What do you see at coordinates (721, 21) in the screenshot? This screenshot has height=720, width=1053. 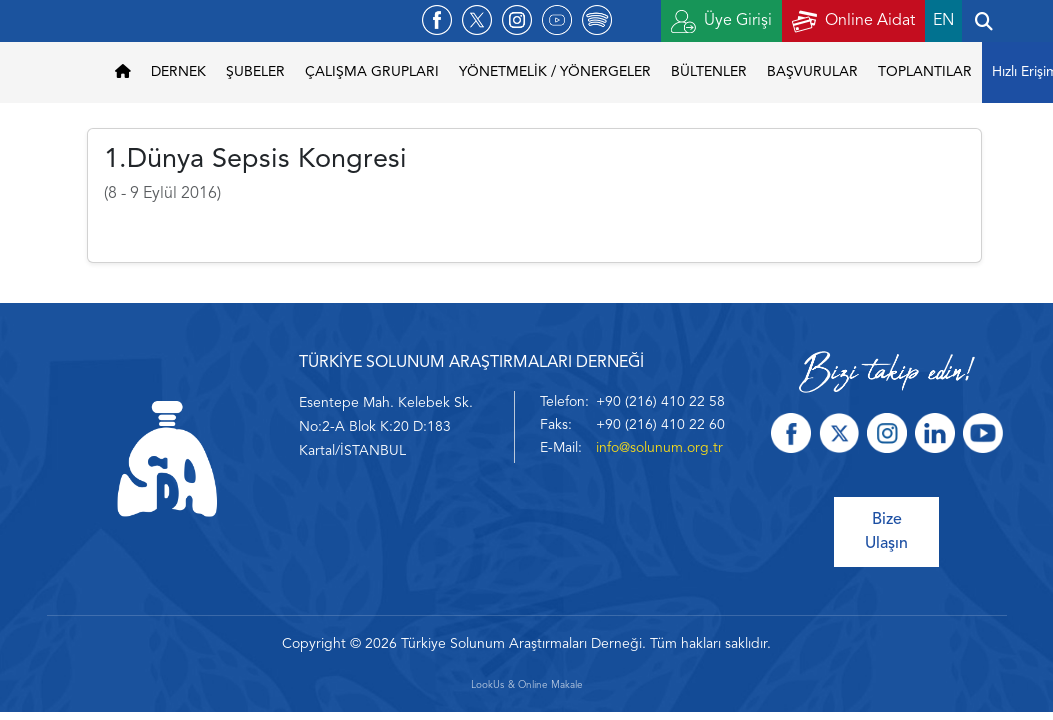 I see `Üye Girişi` at bounding box center [721, 21].